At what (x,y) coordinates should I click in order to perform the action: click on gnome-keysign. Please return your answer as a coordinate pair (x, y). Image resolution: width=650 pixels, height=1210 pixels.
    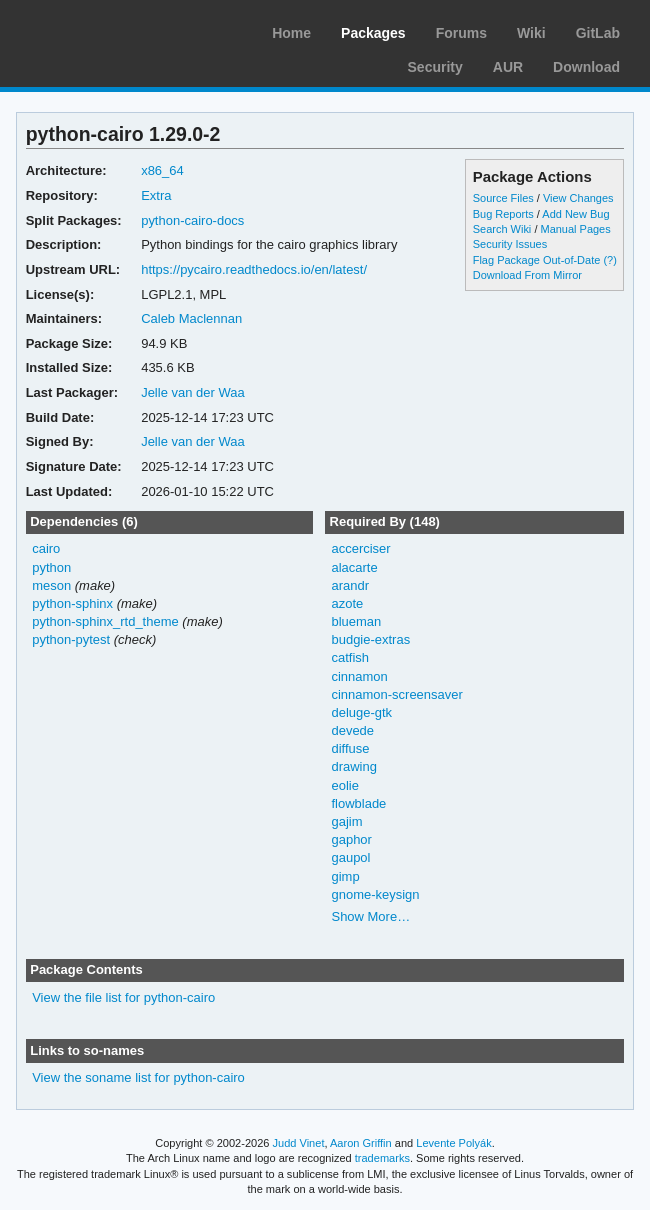
    Looking at the image, I should click on (375, 894).